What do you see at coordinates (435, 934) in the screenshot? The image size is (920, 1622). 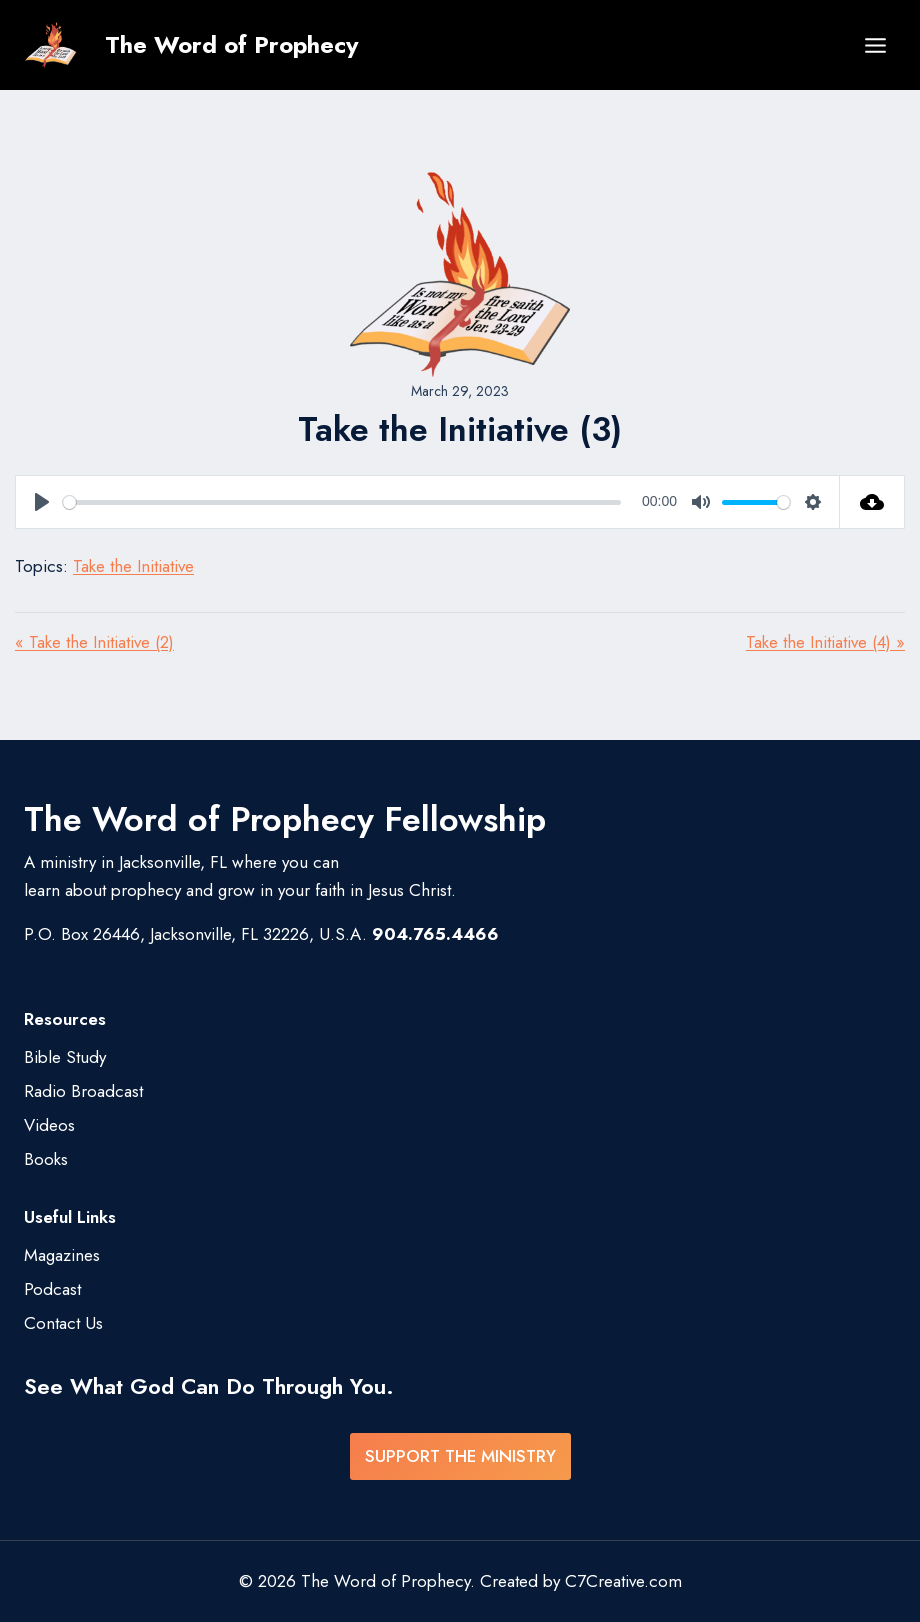 I see `904.765.4466` at bounding box center [435, 934].